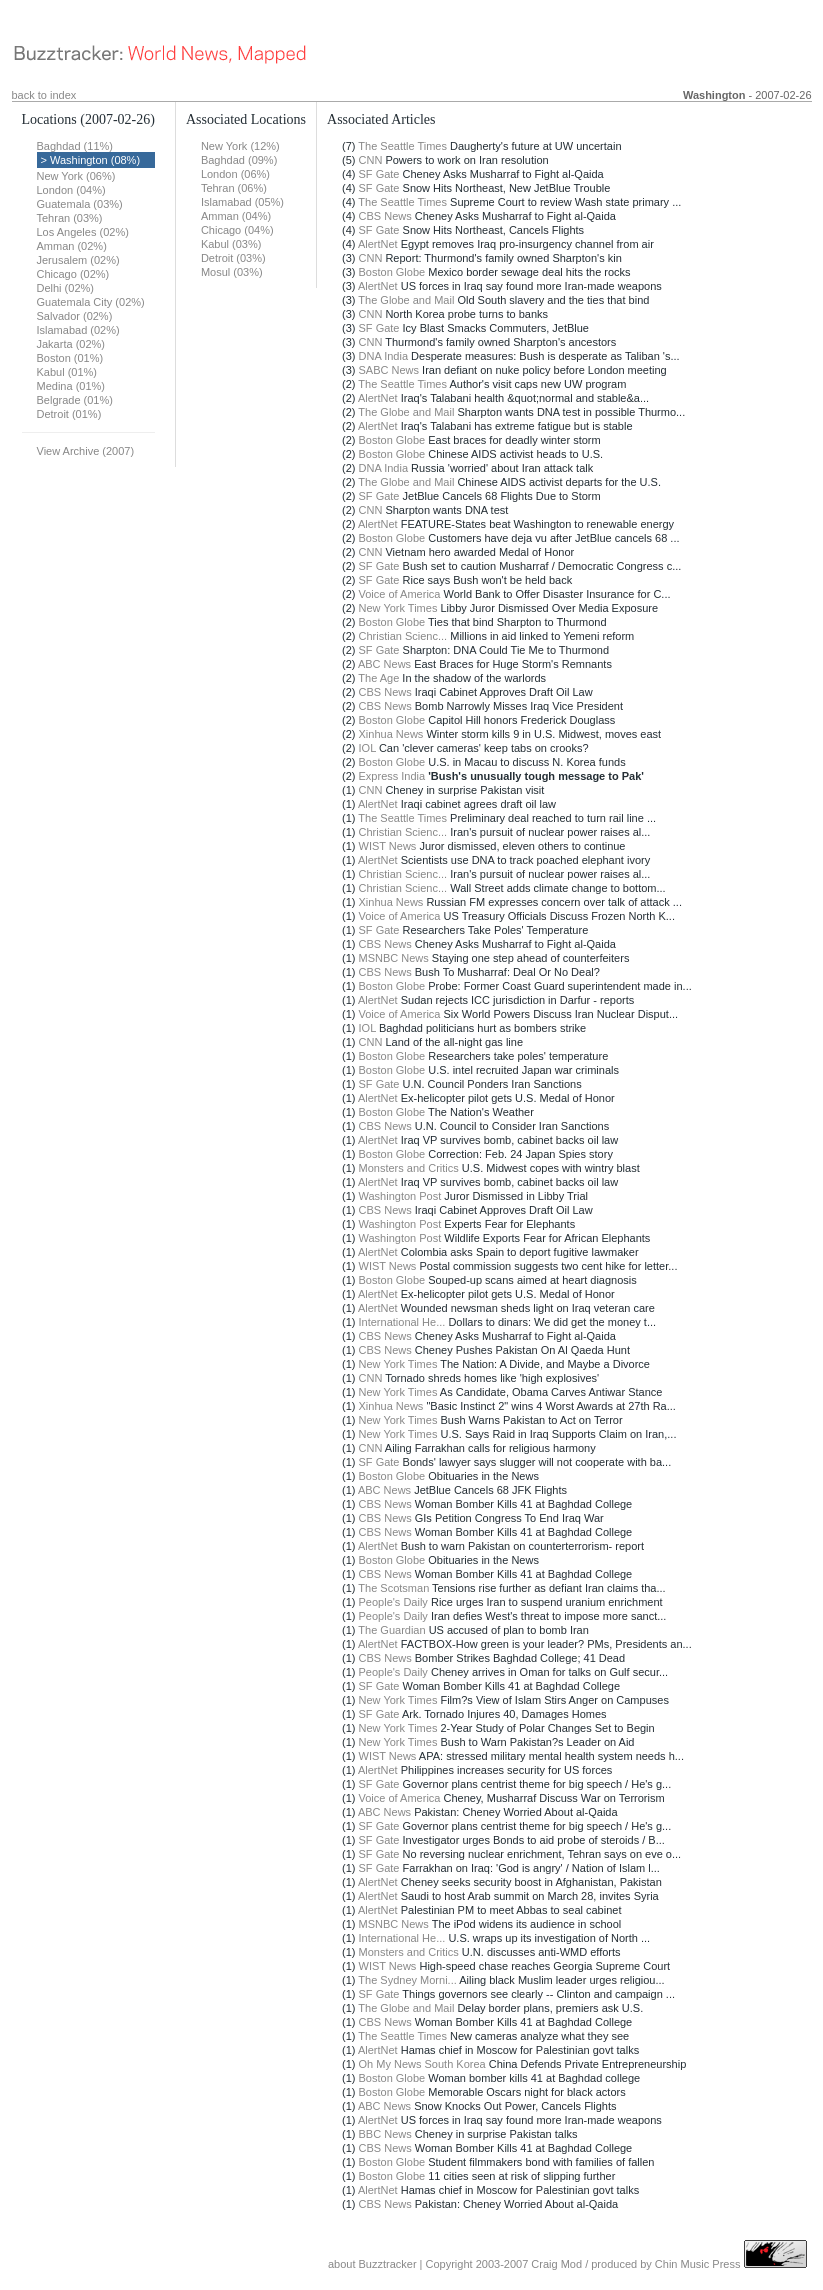 The width and height of the screenshot is (823, 2290). What do you see at coordinates (367, 748) in the screenshot?
I see `IOL` at bounding box center [367, 748].